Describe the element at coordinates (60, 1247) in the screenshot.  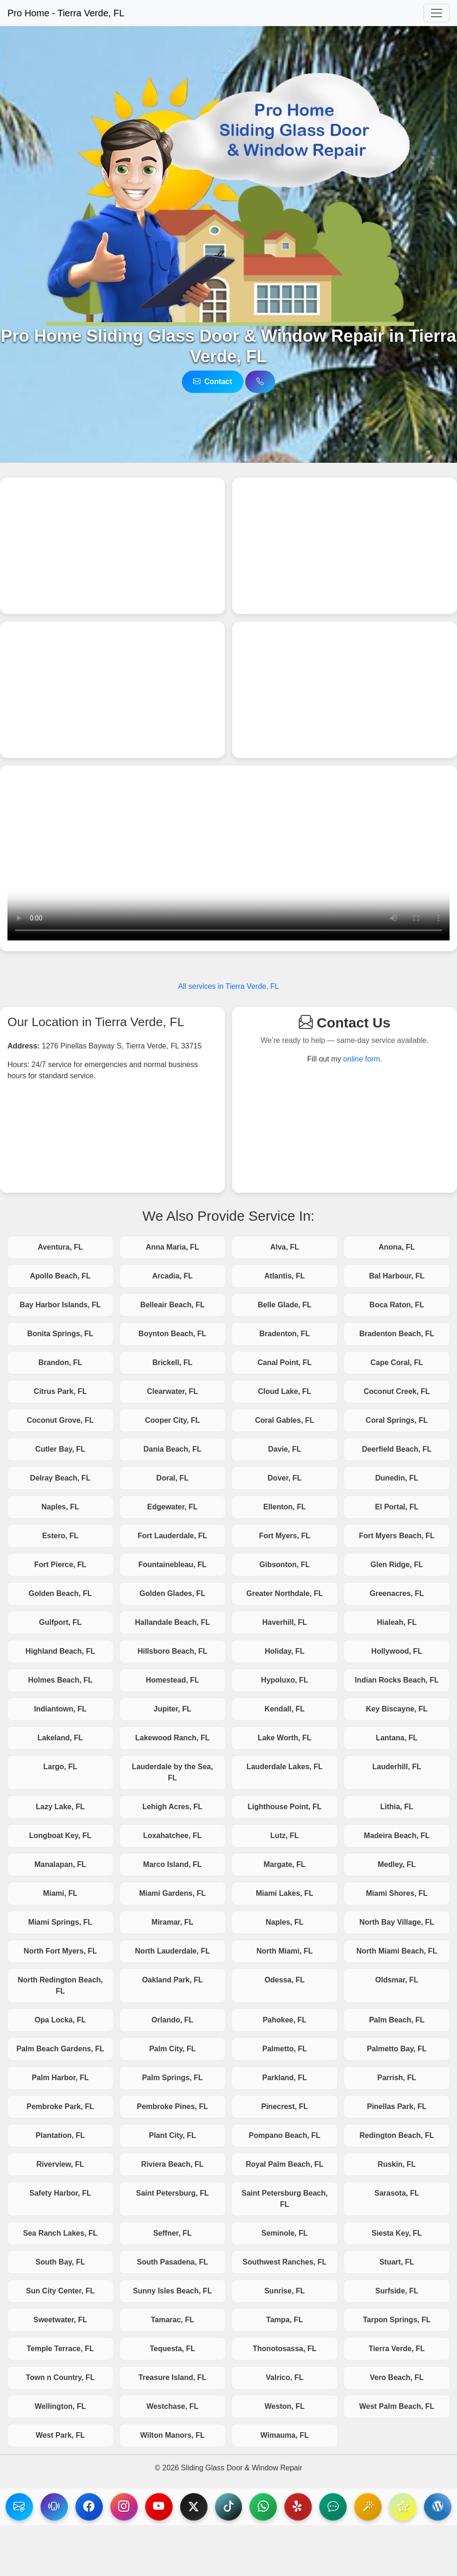
I see `Aventura, FL` at that location.